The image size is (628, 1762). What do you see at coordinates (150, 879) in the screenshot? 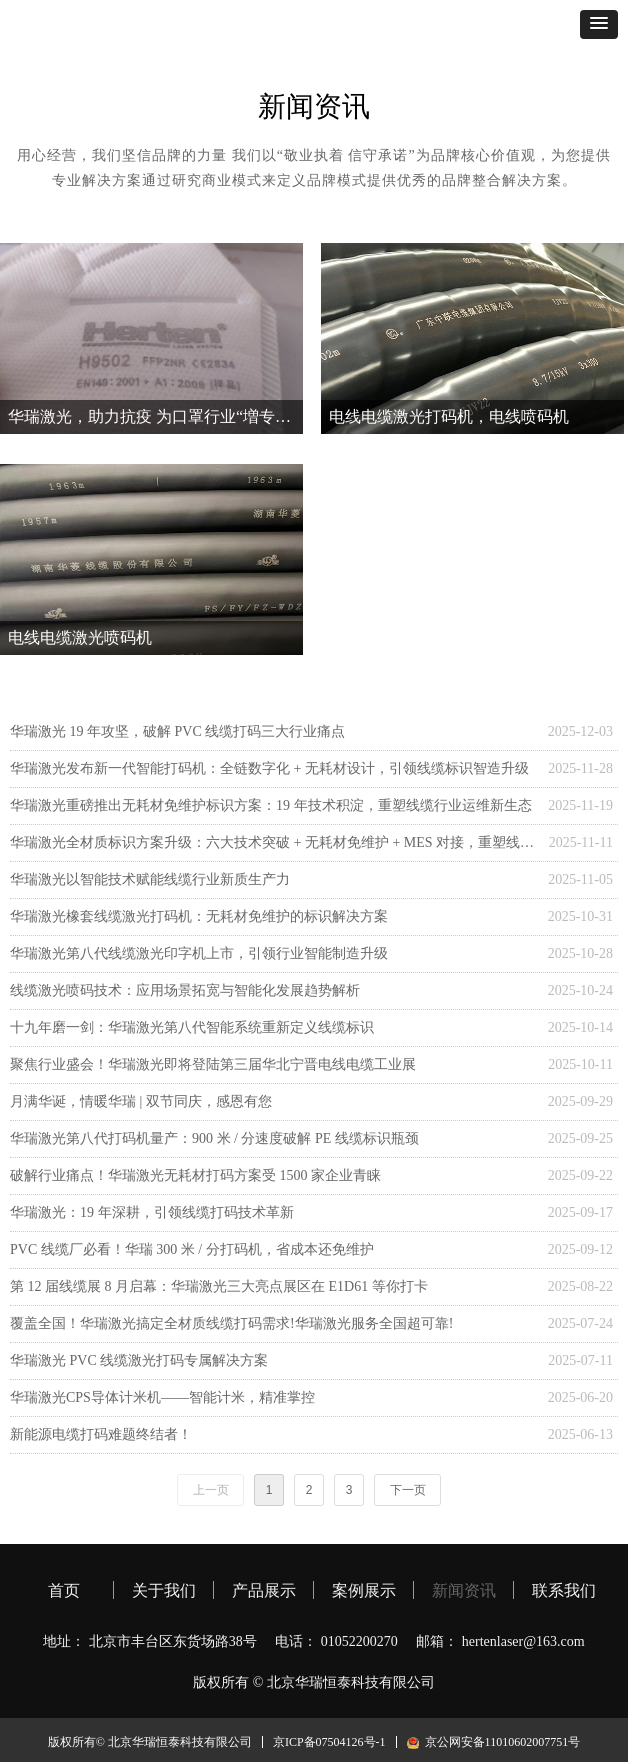
I see `华瑞激光以智能技术赋能线缆行业新质生产力` at bounding box center [150, 879].